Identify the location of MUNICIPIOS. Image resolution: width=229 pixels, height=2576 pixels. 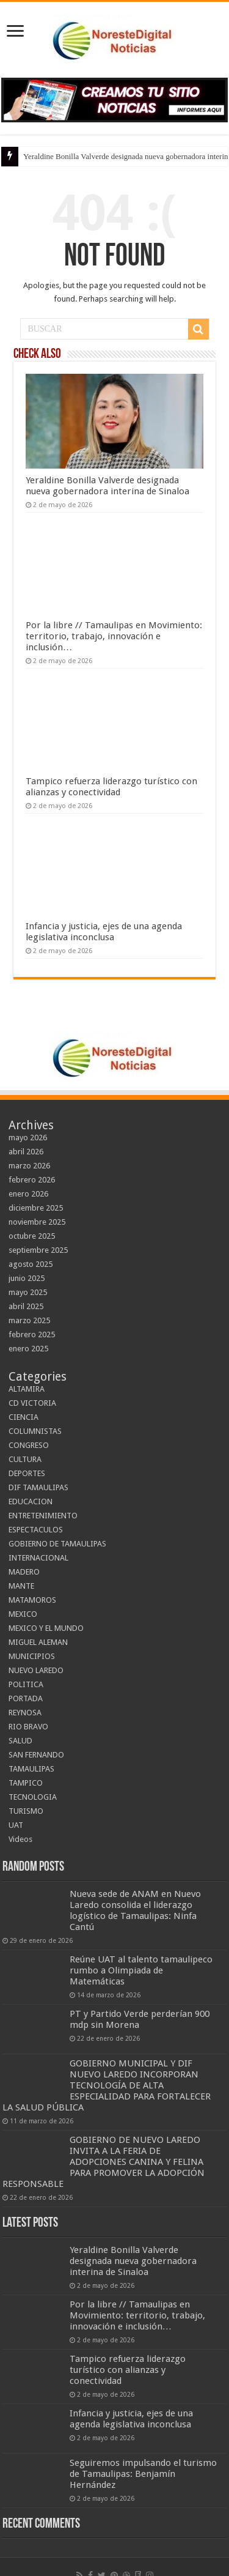
(32, 1656).